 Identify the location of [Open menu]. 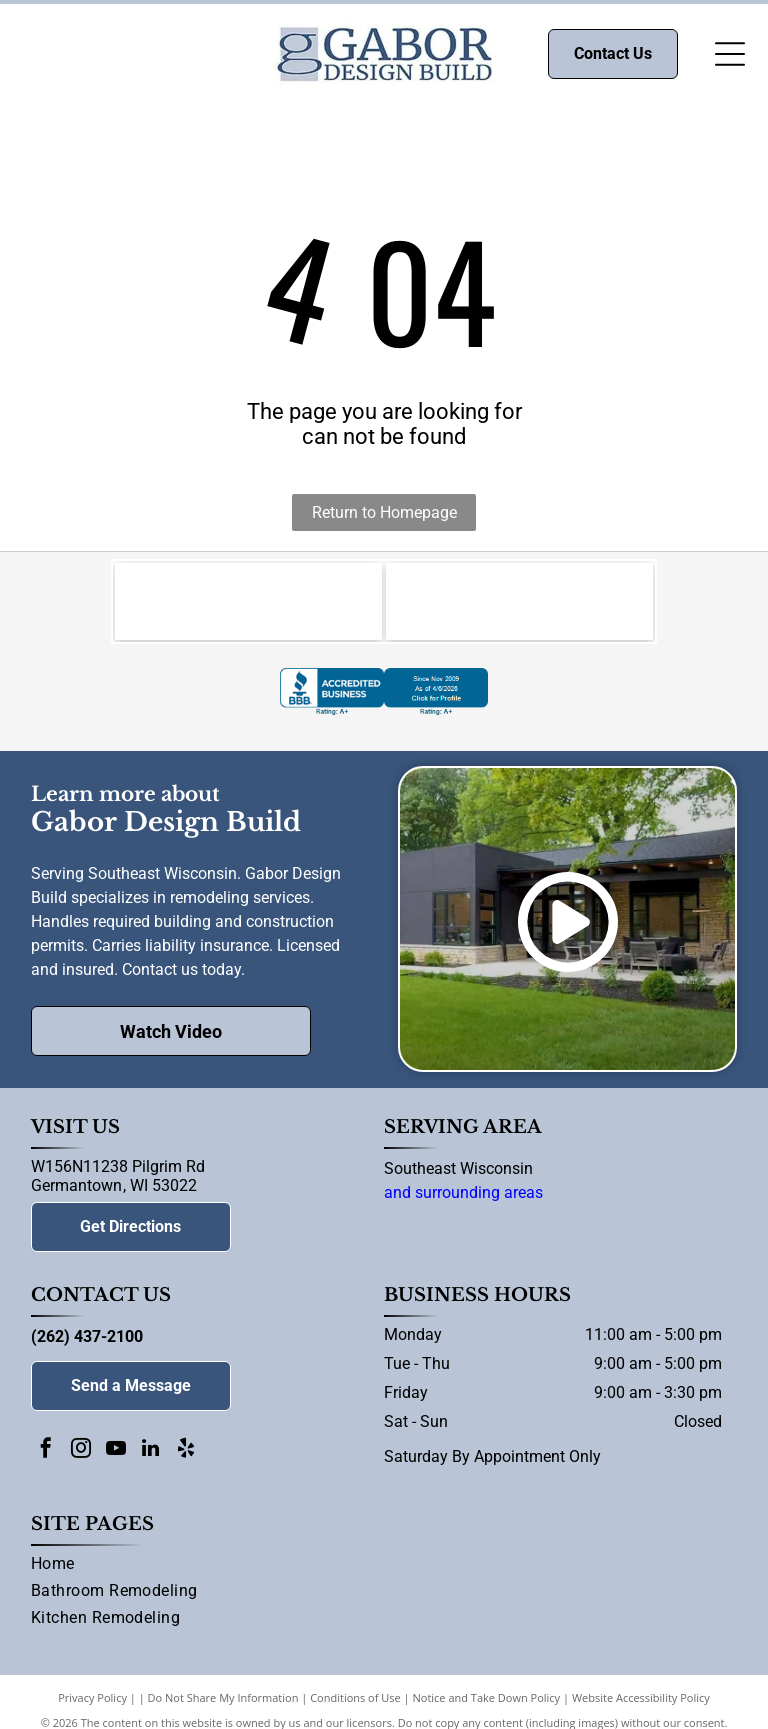
(730, 54).